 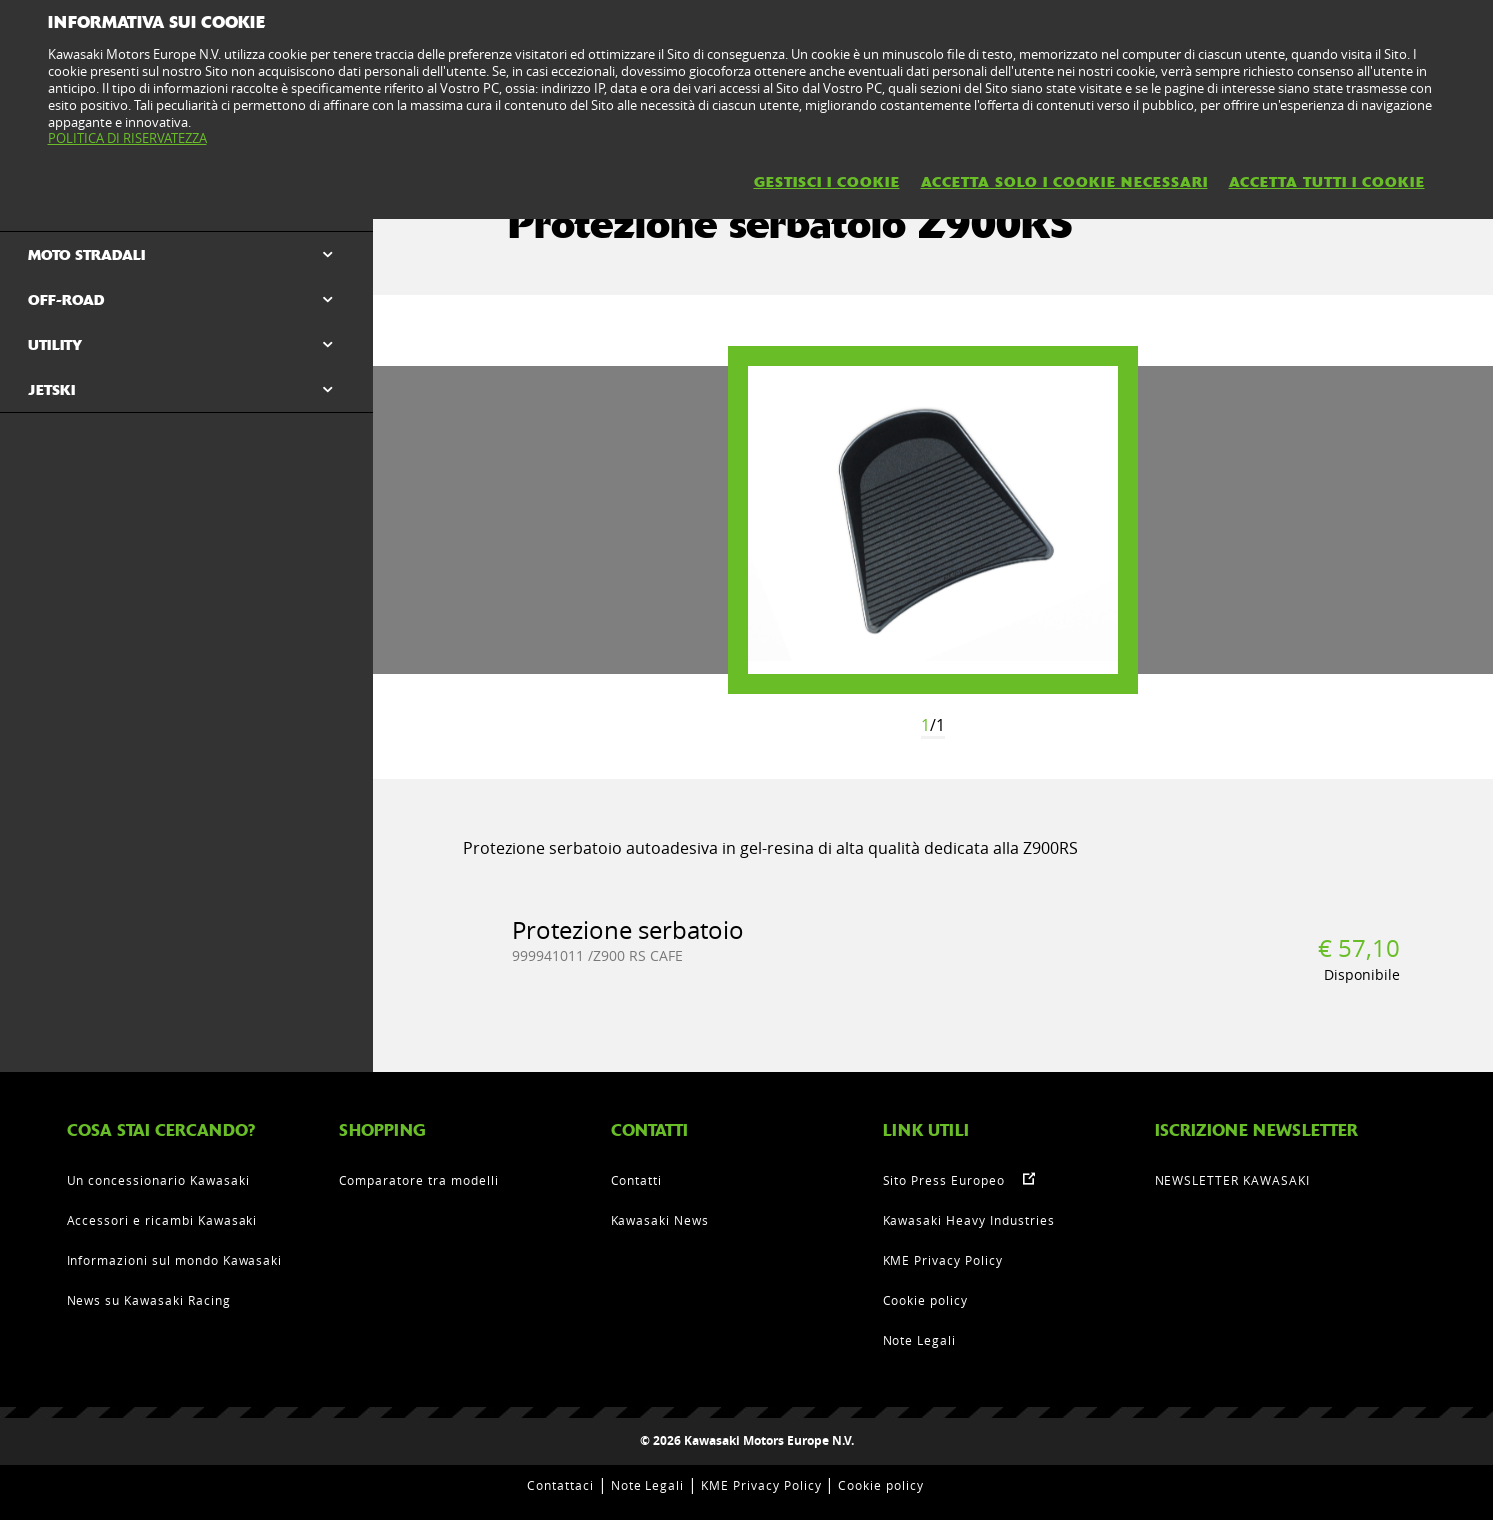 What do you see at coordinates (1327, 182) in the screenshot?
I see `ACCETTA TUTTI I COOKIE` at bounding box center [1327, 182].